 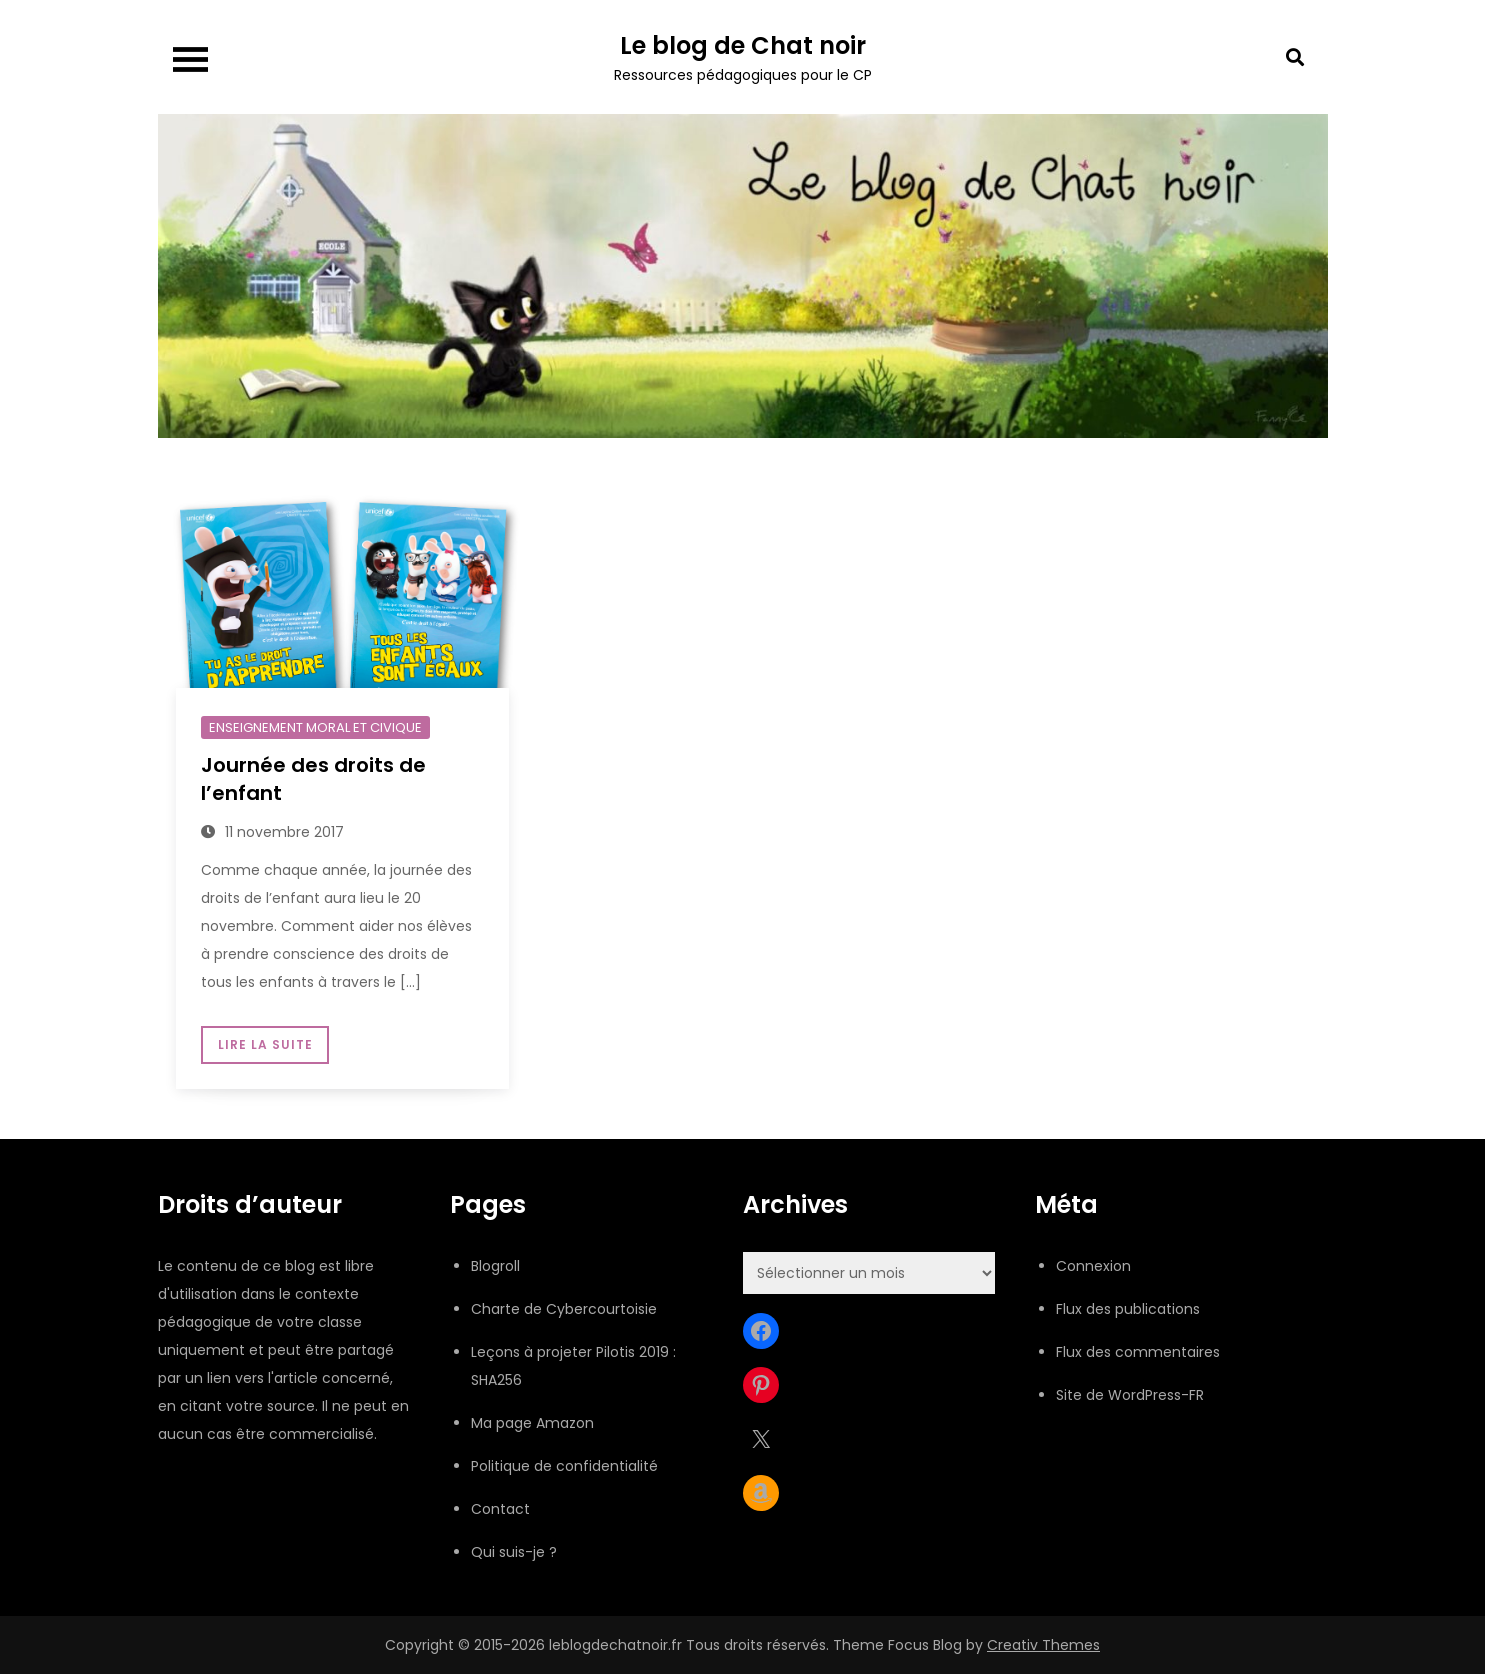 What do you see at coordinates (1138, 1352) in the screenshot?
I see `Flux des commentaires` at bounding box center [1138, 1352].